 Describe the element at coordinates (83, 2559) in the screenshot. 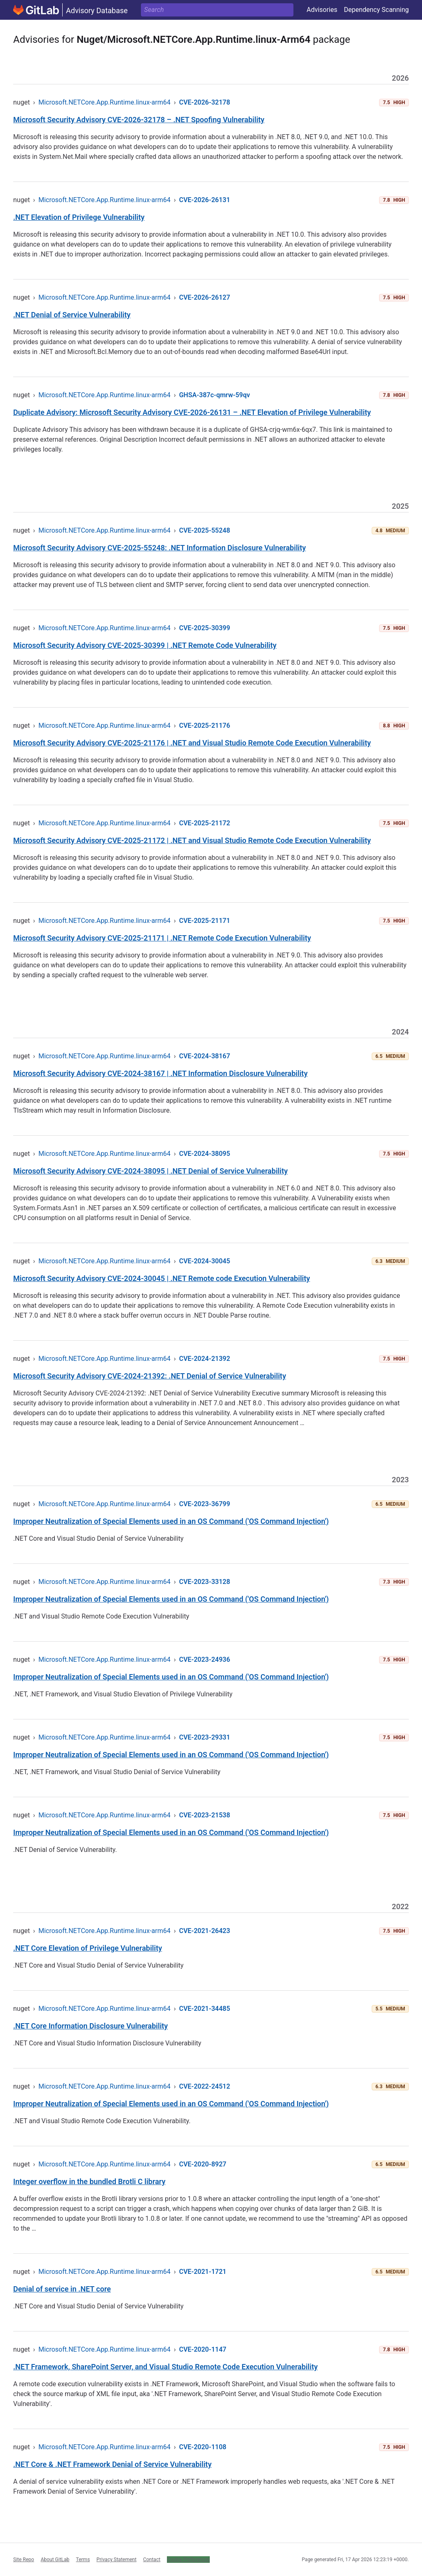

I see `Terms` at that location.